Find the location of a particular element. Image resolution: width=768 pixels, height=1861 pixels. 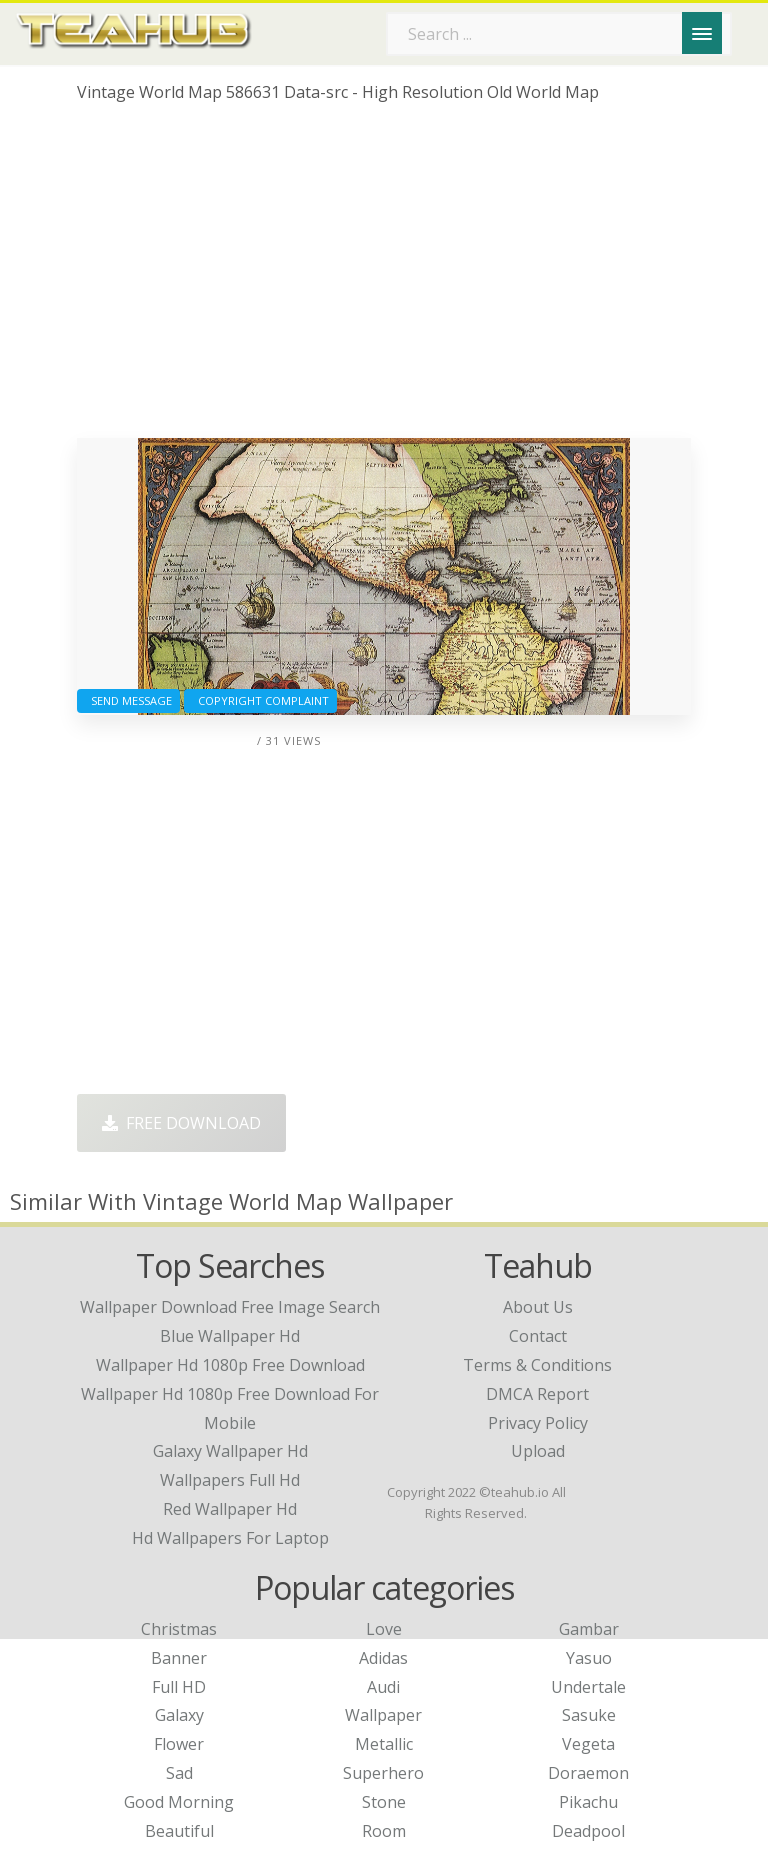

Undertale is located at coordinates (588, 1687).